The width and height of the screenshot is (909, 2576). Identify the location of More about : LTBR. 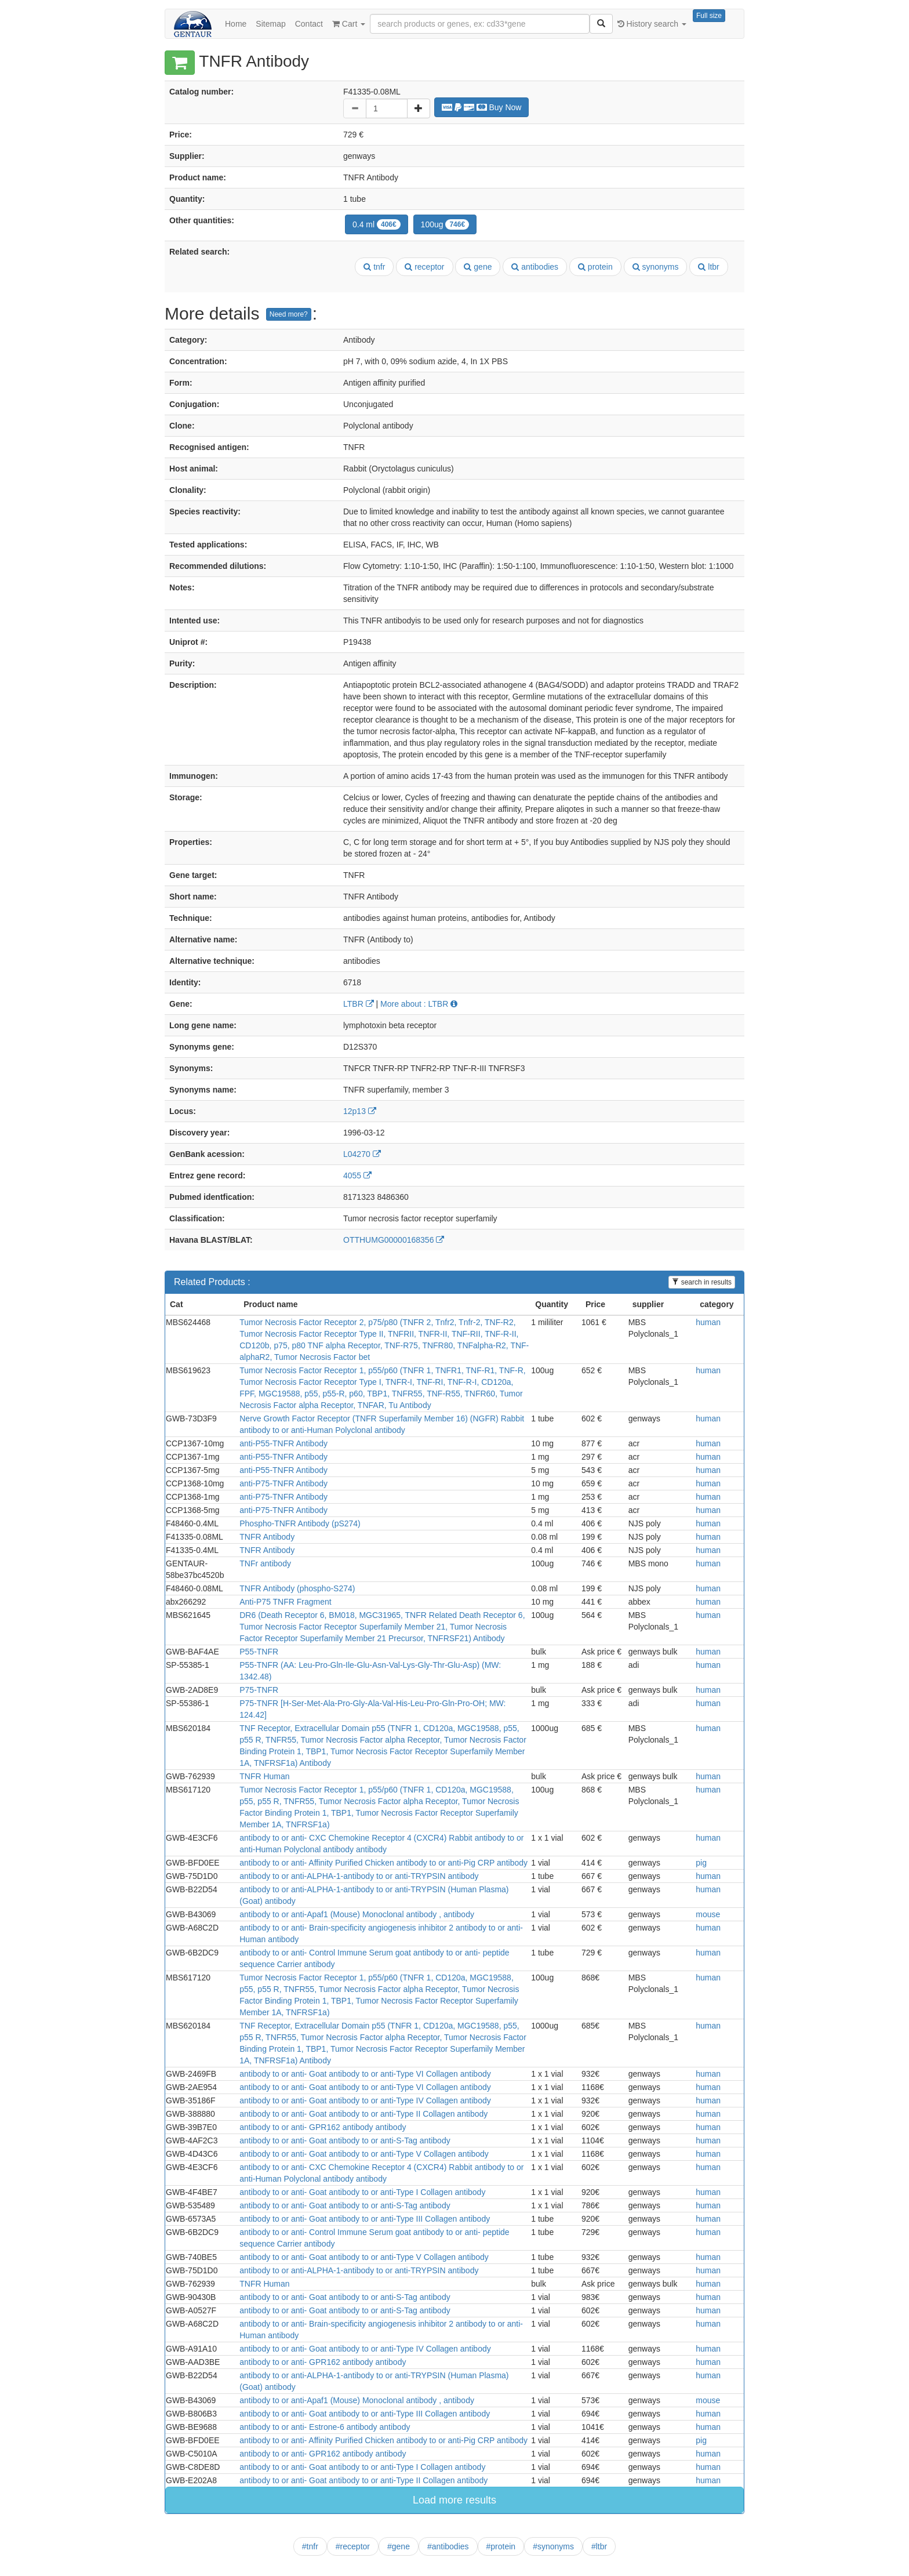
(418, 1003).